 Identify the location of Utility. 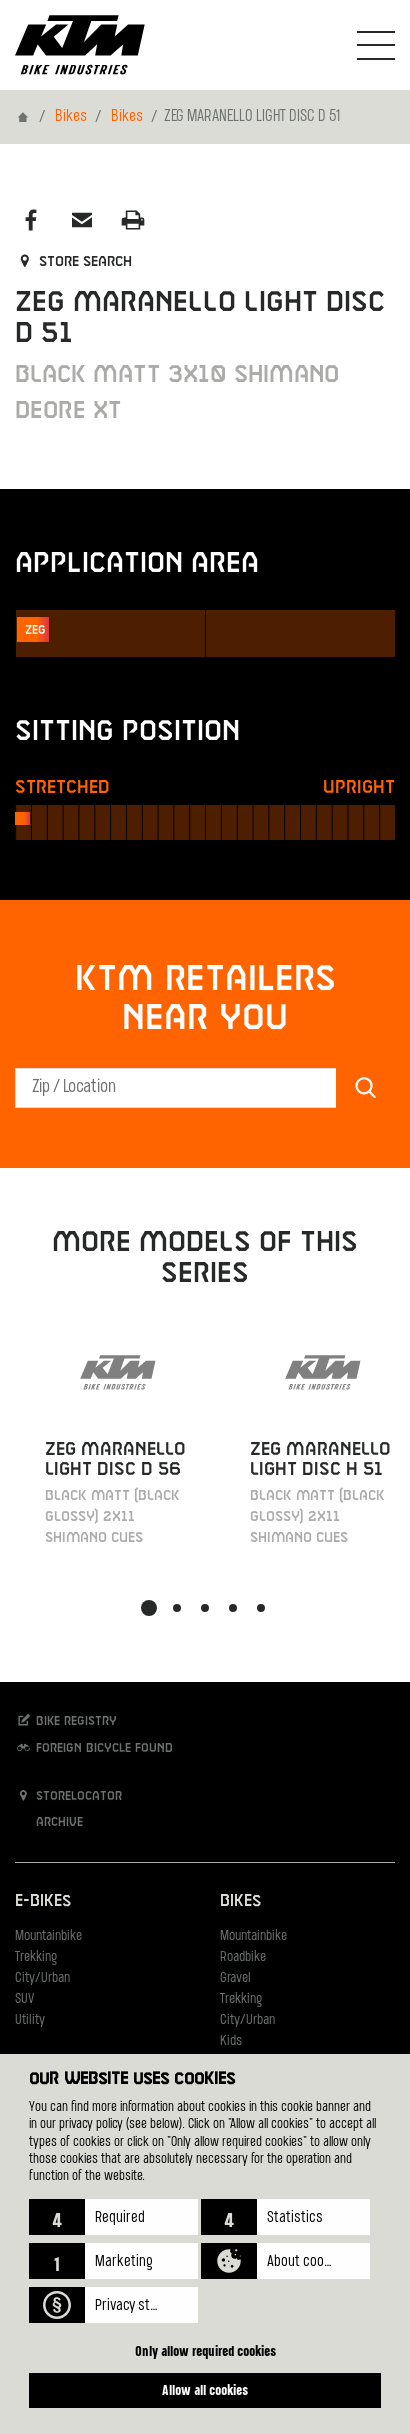
(30, 2020).